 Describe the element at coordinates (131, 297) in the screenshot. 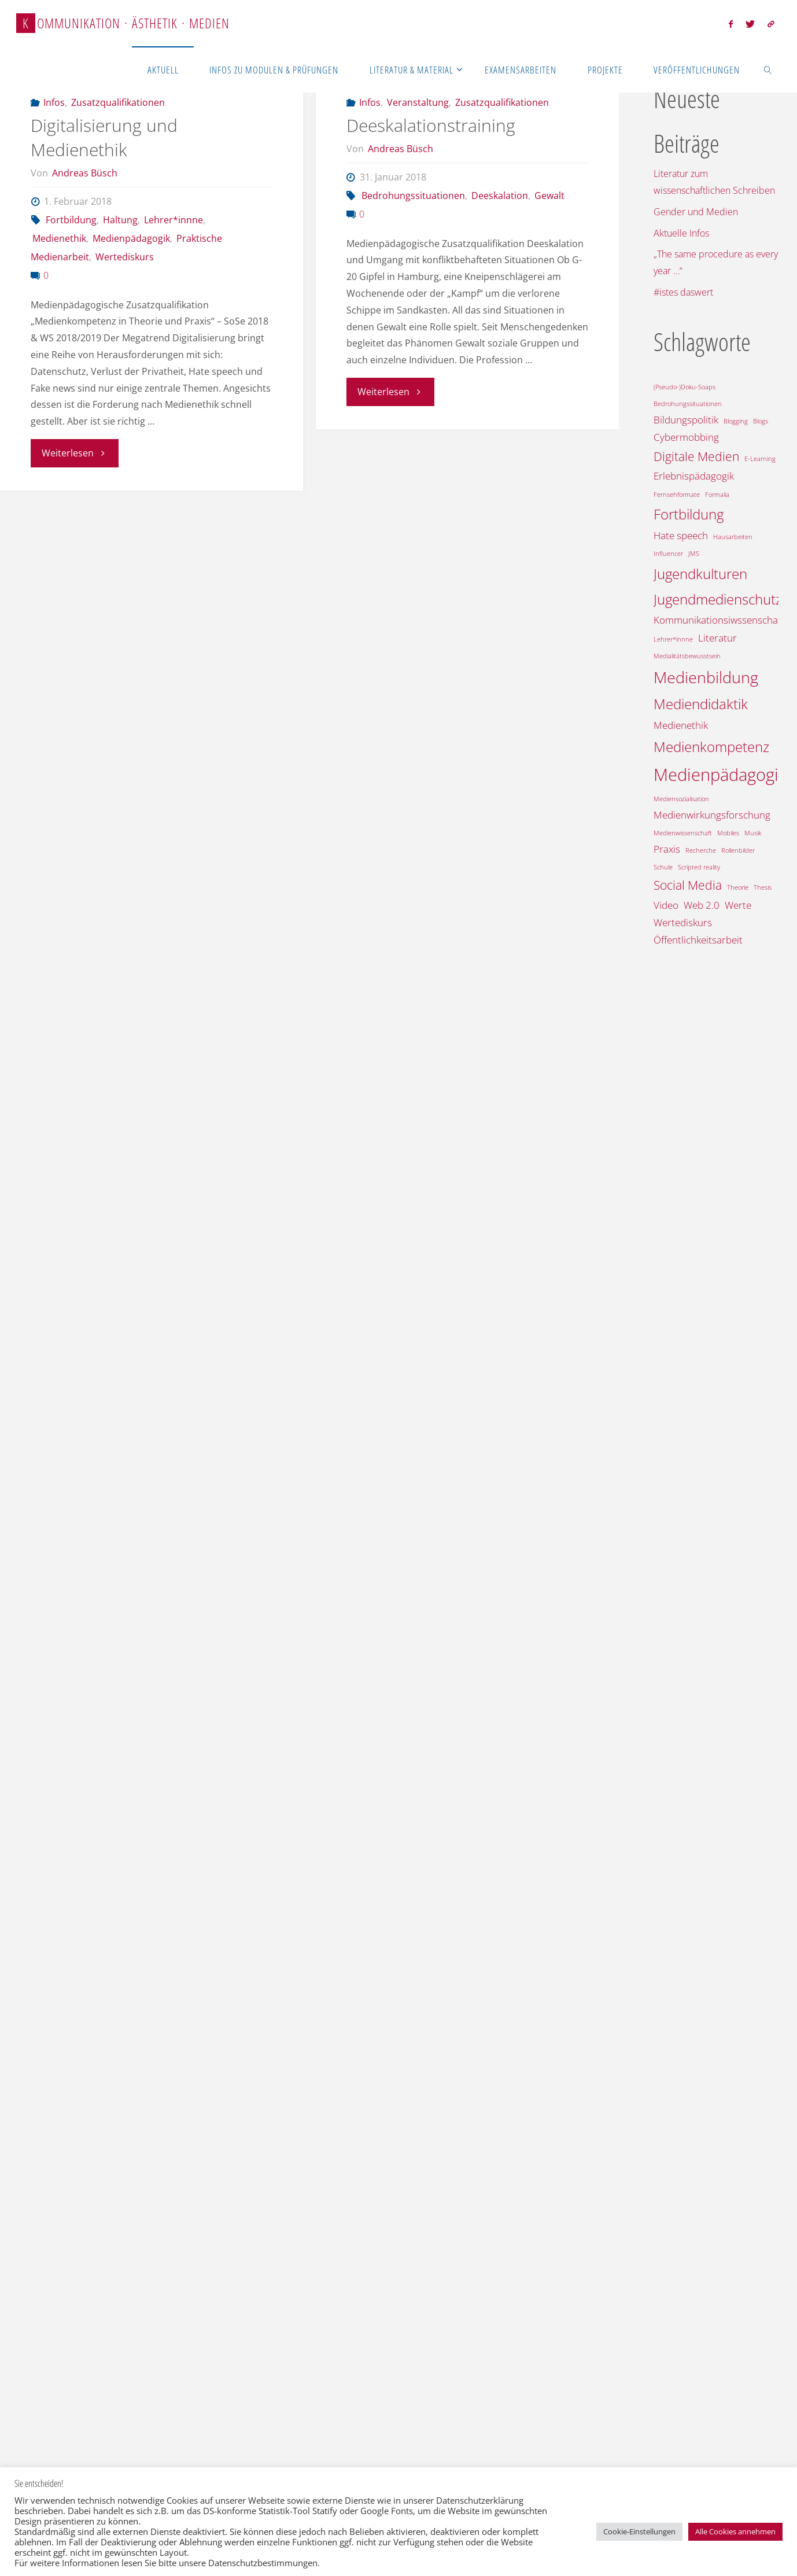

I see `Medienpädagogik` at that location.